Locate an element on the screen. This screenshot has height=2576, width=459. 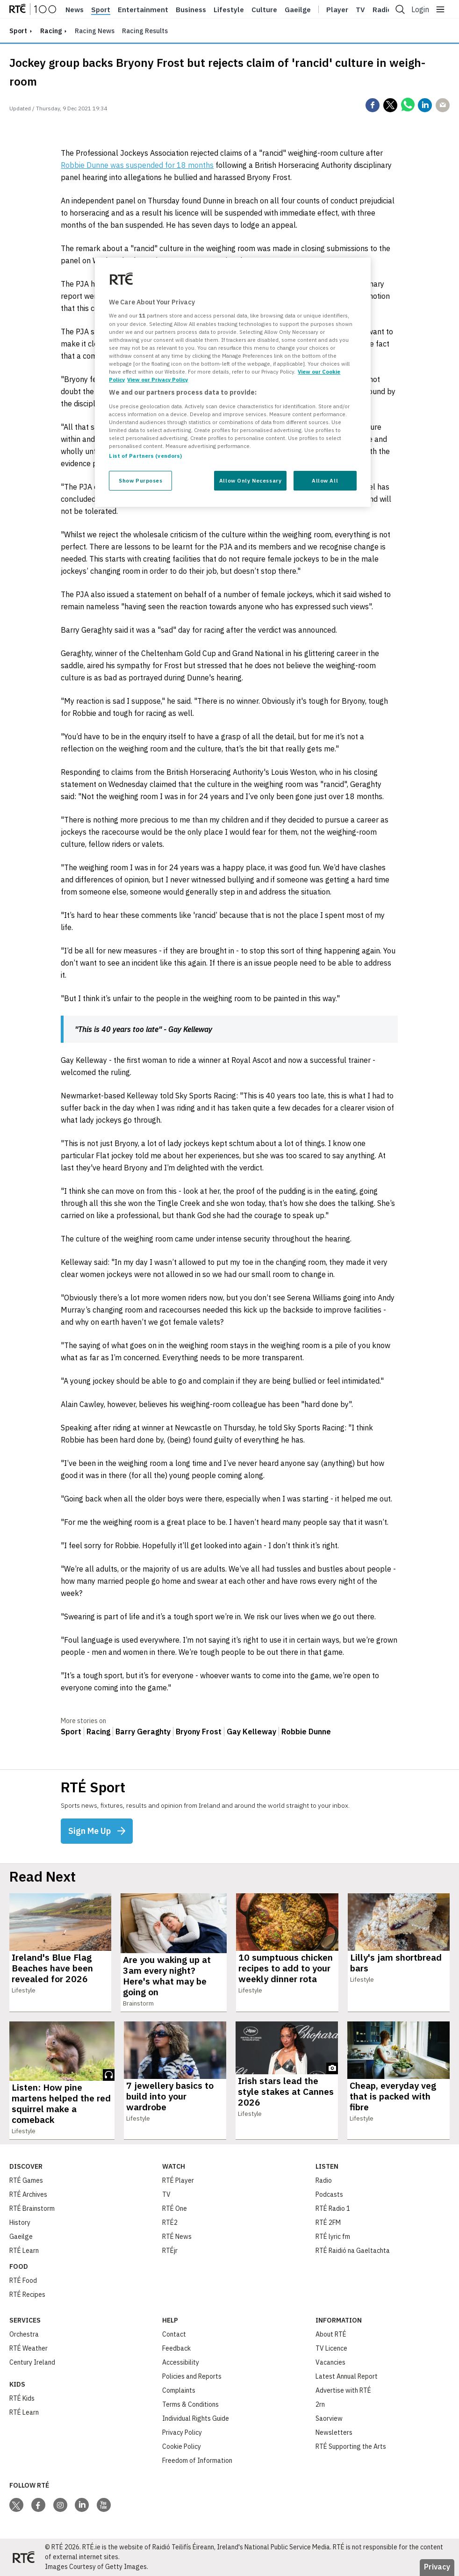
2rn is located at coordinates (320, 2404).